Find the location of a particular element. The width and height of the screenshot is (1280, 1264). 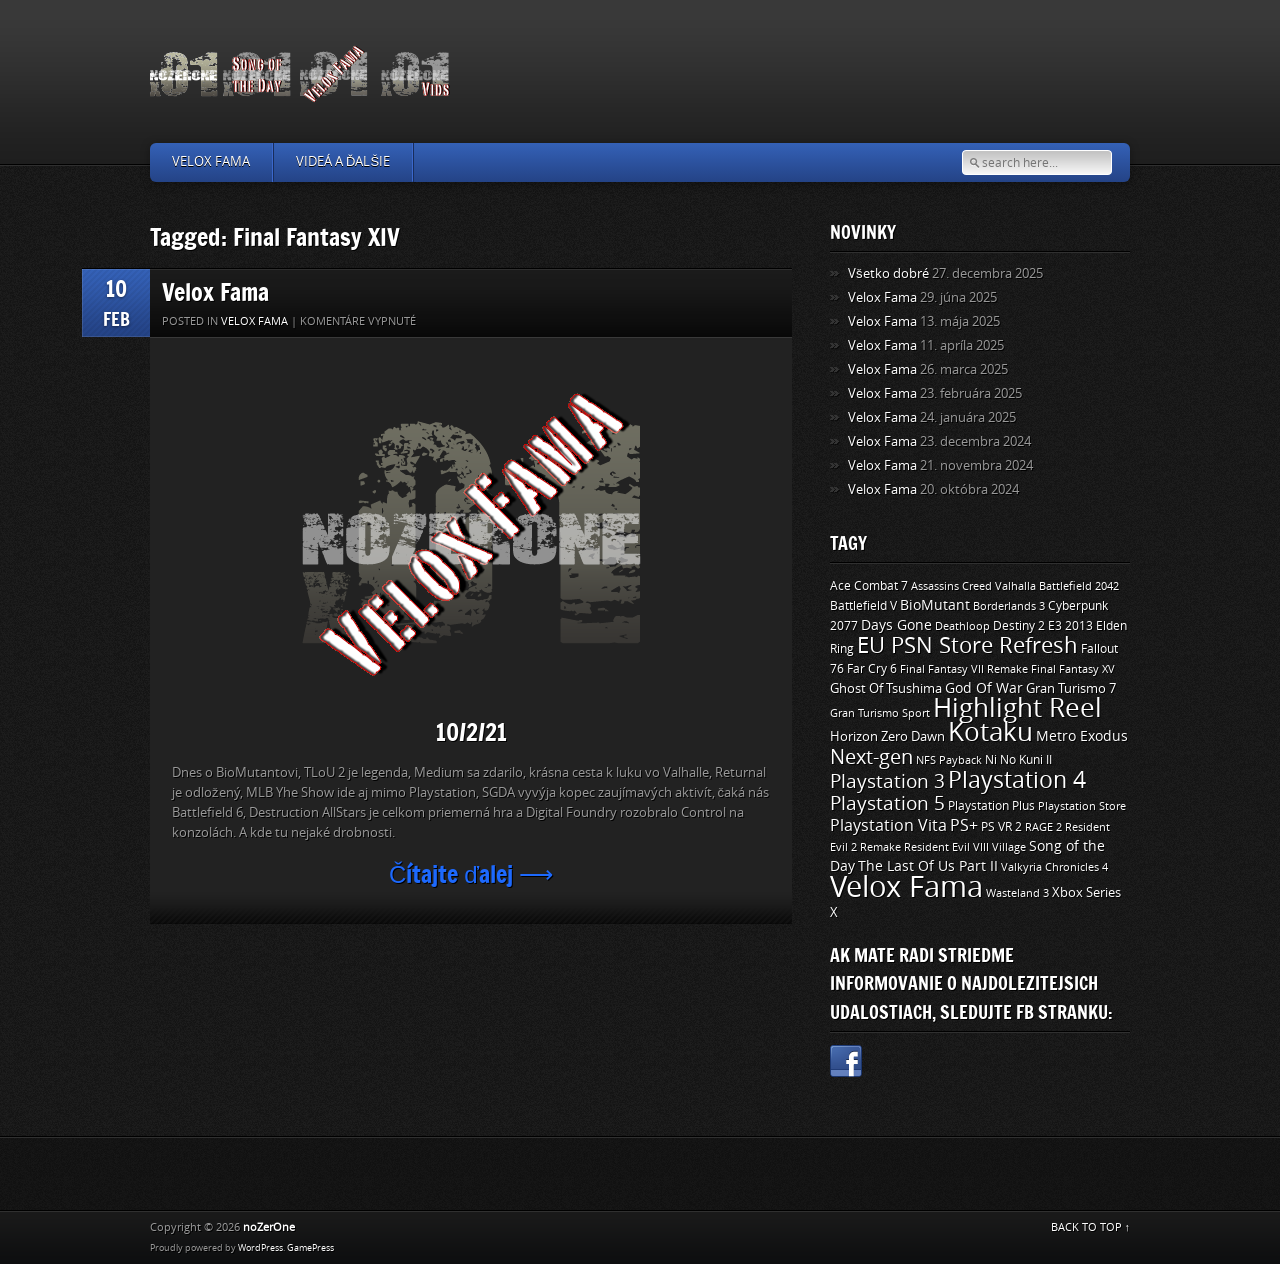

PS VR 2 [PS VR 2 (11 položiek)] is located at coordinates (1001, 827).